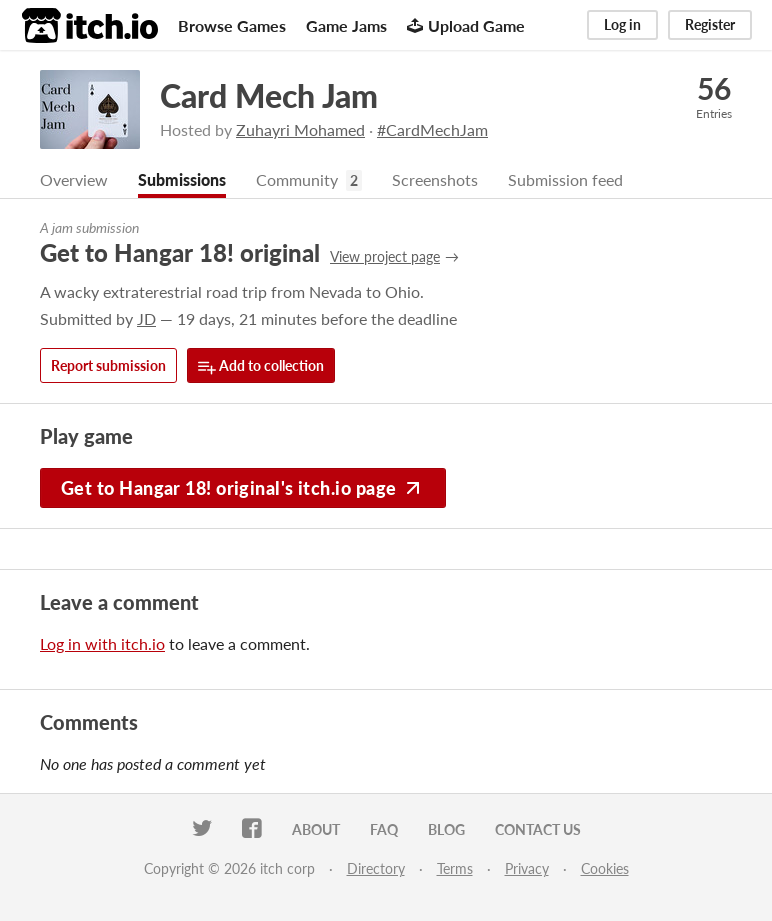 This screenshot has width=772, height=921. What do you see at coordinates (376, 868) in the screenshot?
I see `Directory` at bounding box center [376, 868].